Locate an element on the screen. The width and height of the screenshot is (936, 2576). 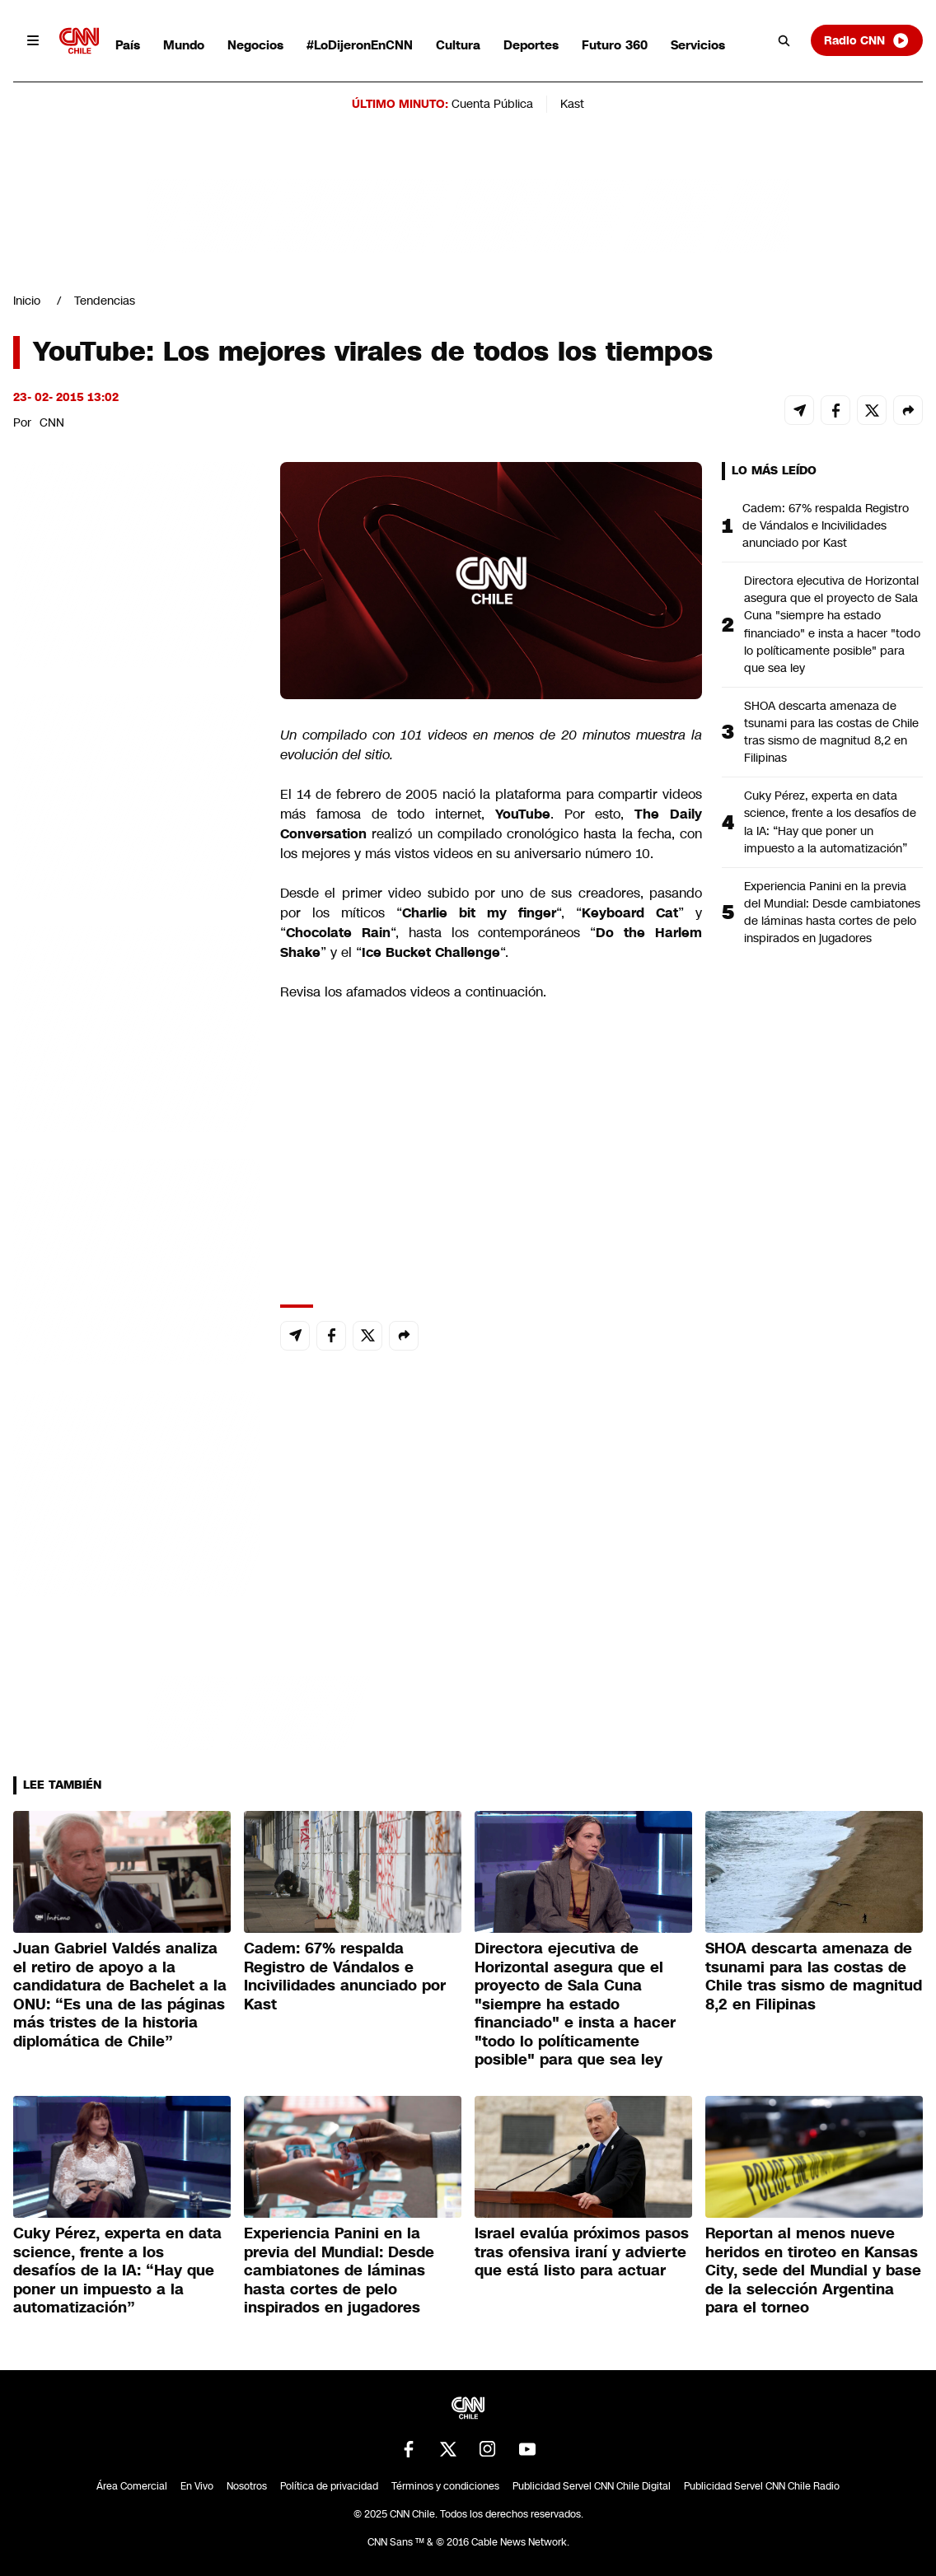
Tendencias is located at coordinates (104, 300).